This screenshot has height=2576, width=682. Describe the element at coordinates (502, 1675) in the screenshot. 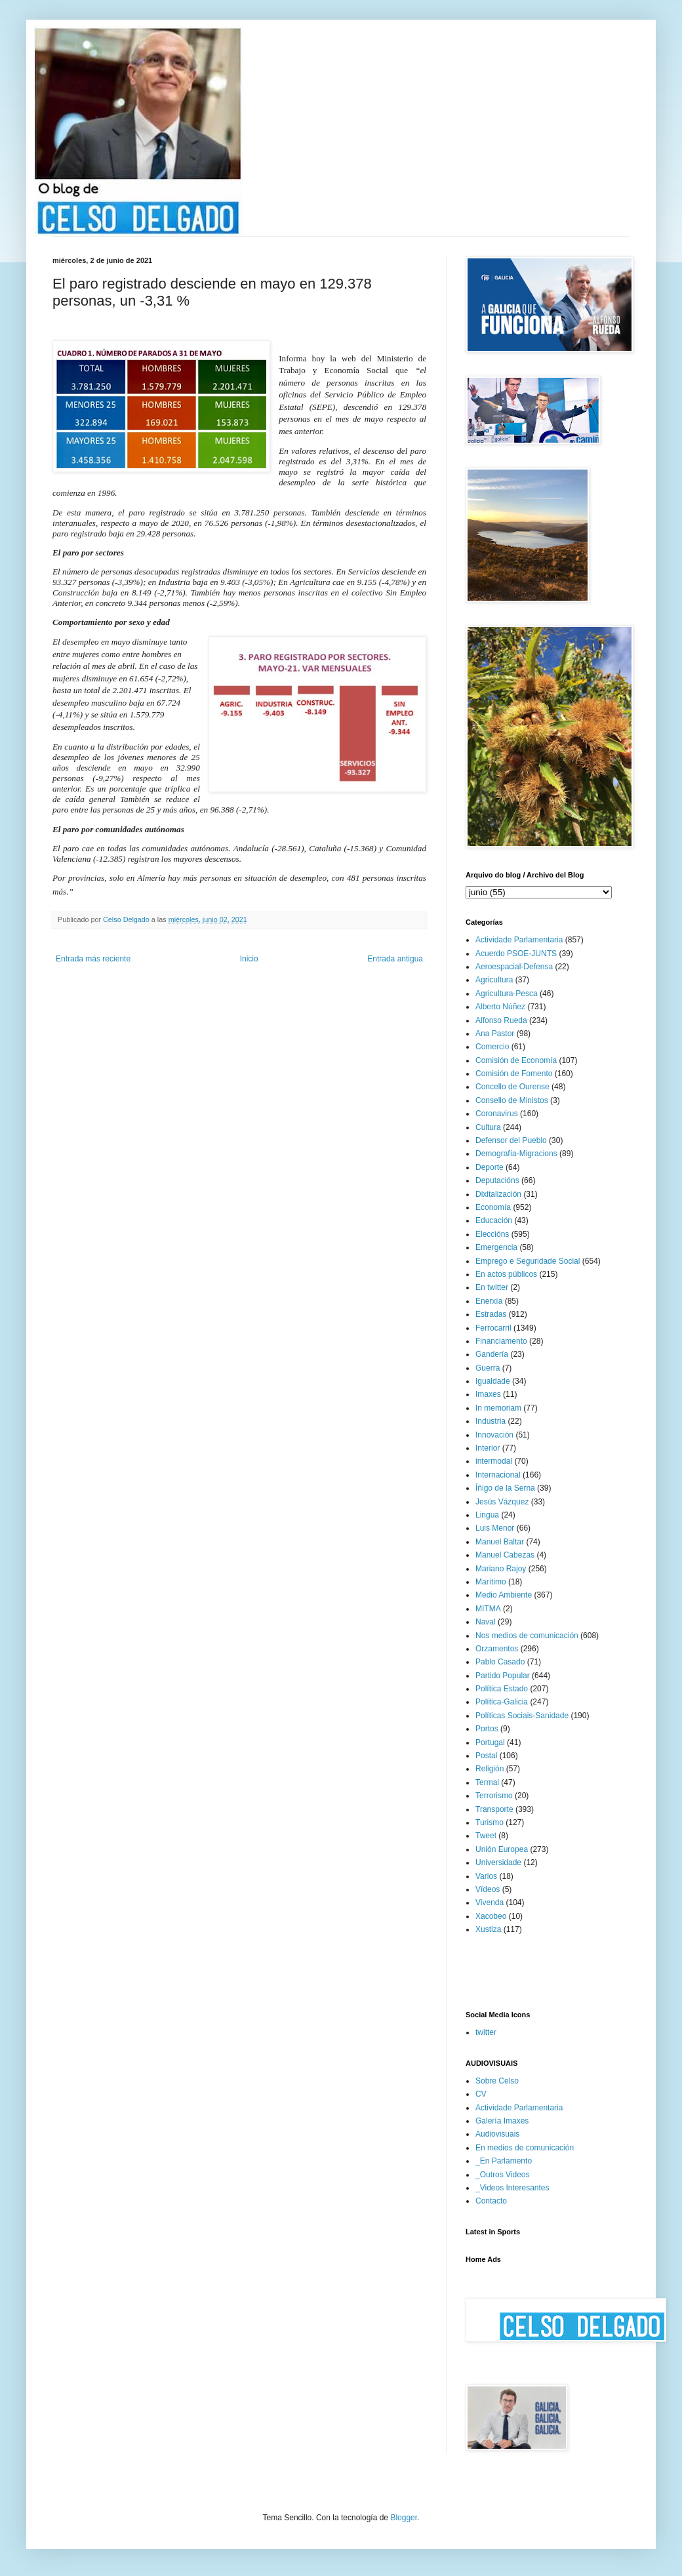

I see `Partido Popular` at that location.